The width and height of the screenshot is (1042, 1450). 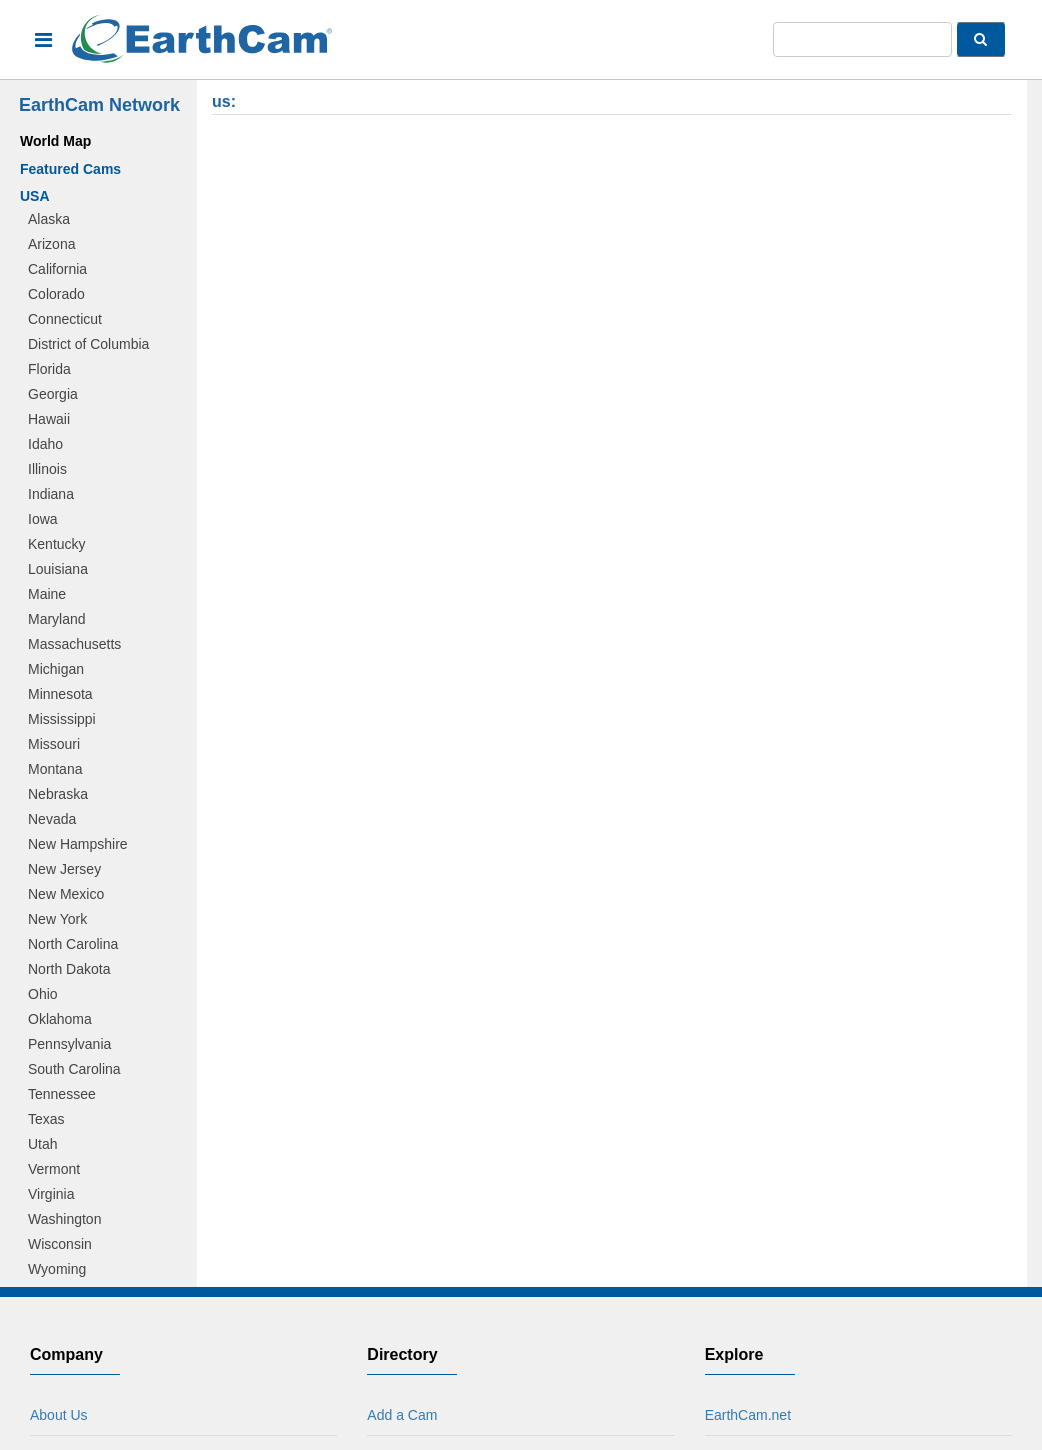 What do you see at coordinates (51, 494) in the screenshot?
I see `Indiana` at bounding box center [51, 494].